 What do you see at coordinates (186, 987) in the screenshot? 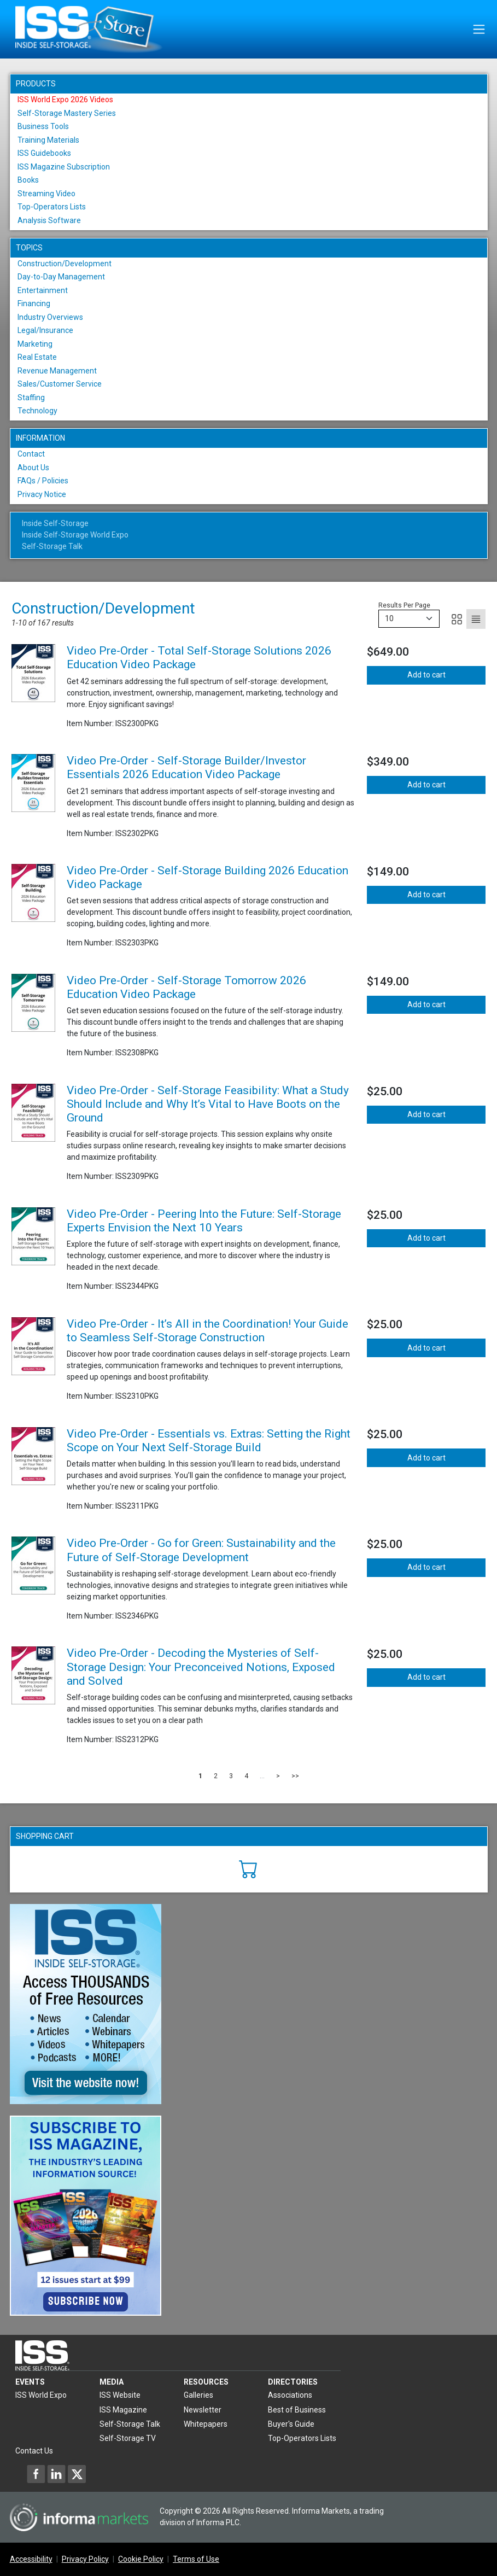
I see `Video Pre-Order - Self-Storage Tomorrow 2026 Education Video Package` at bounding box center [186, 987].